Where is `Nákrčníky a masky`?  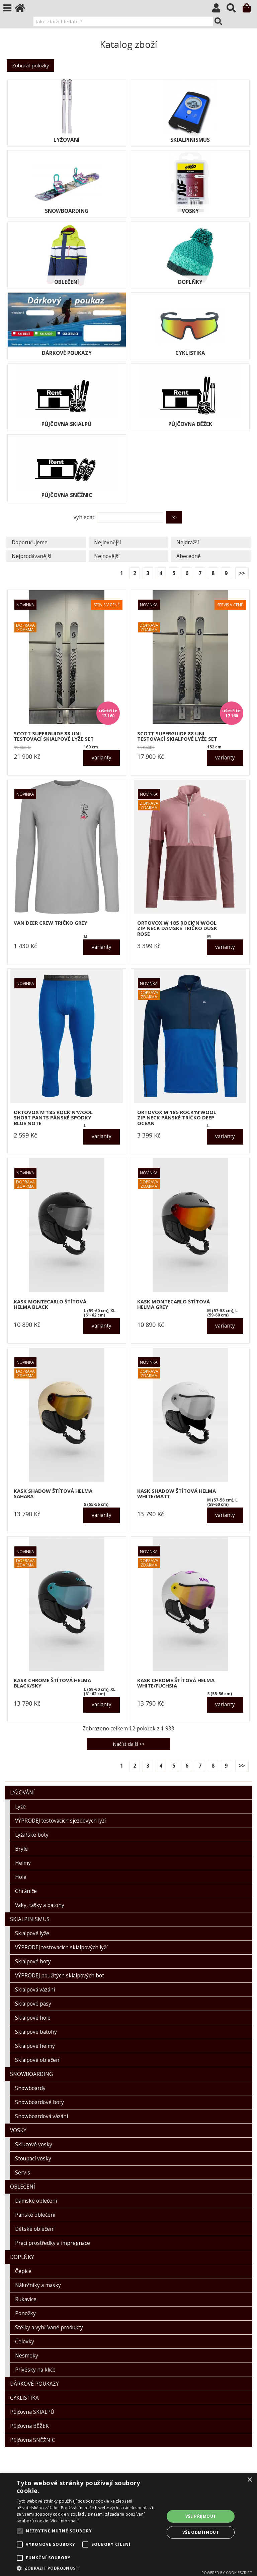
Nákrčníky a masky is located at coordinates (38, 2285).